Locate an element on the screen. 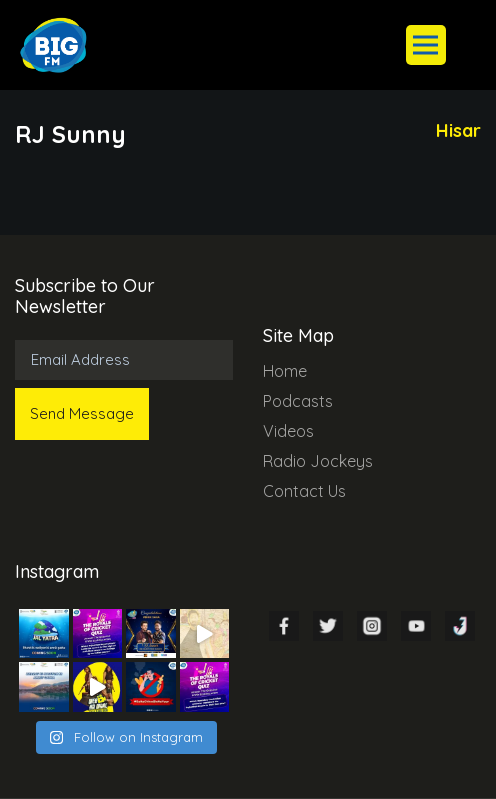  Radio Jockeys is located at coordinates (318, 461).